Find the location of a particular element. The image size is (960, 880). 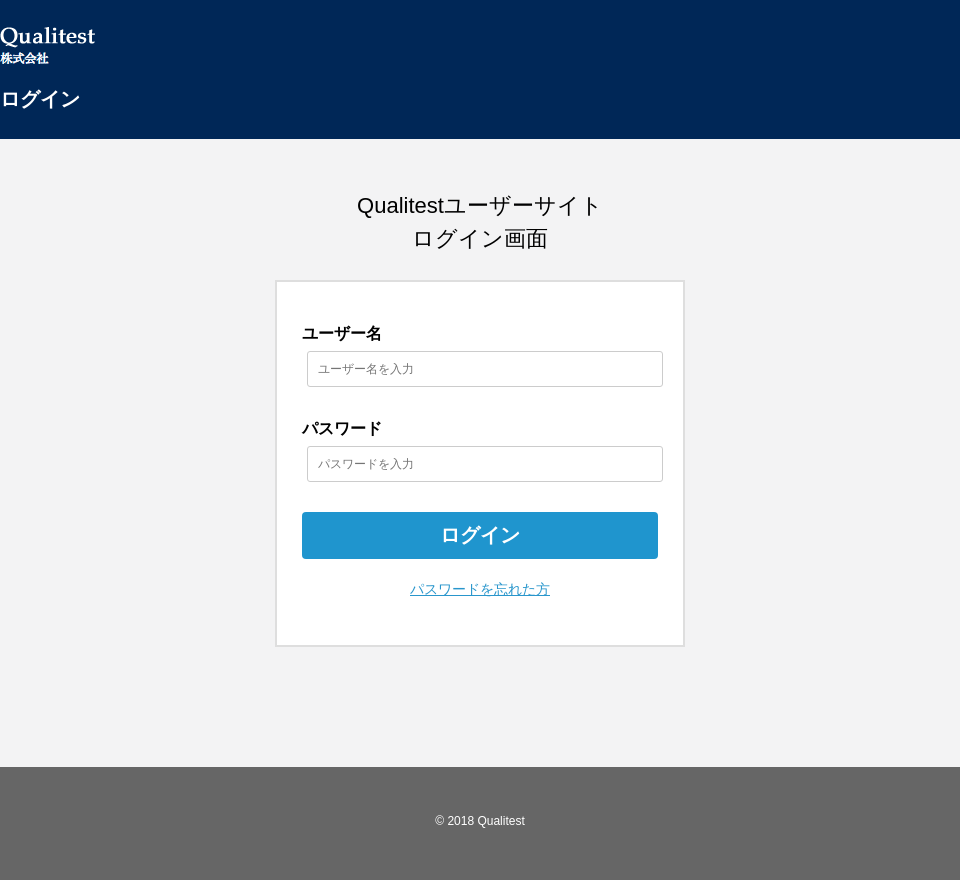

パスワードを忘れた方 is located at coordinates (480, 589).